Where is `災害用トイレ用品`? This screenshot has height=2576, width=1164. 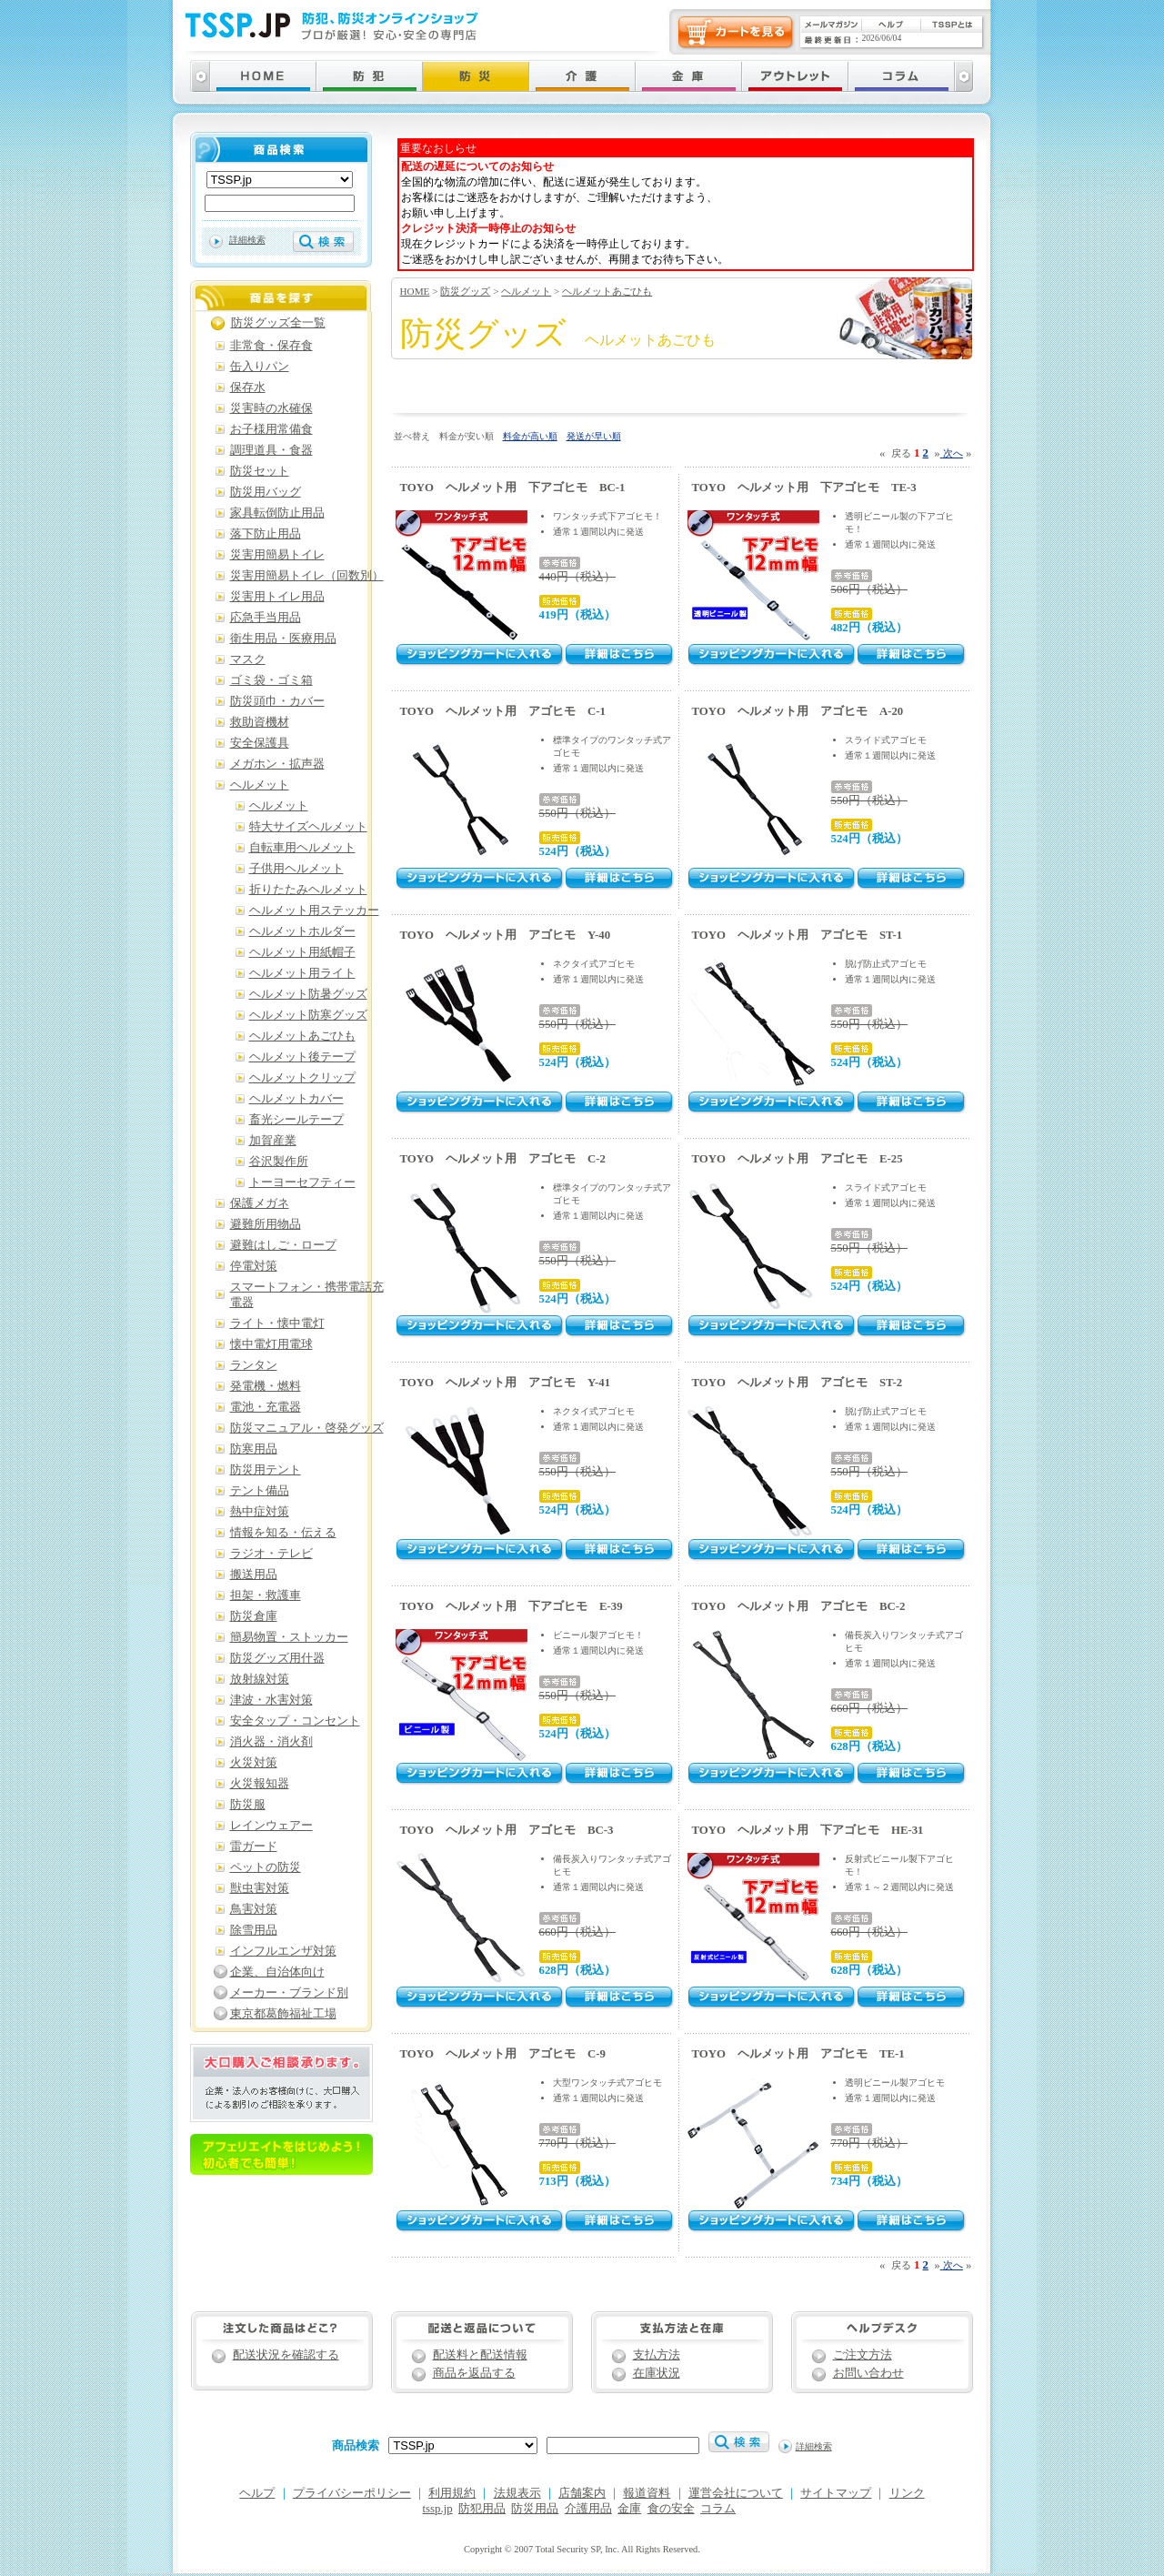
災害用トイレ用品 is located at coordinates (277, 596).